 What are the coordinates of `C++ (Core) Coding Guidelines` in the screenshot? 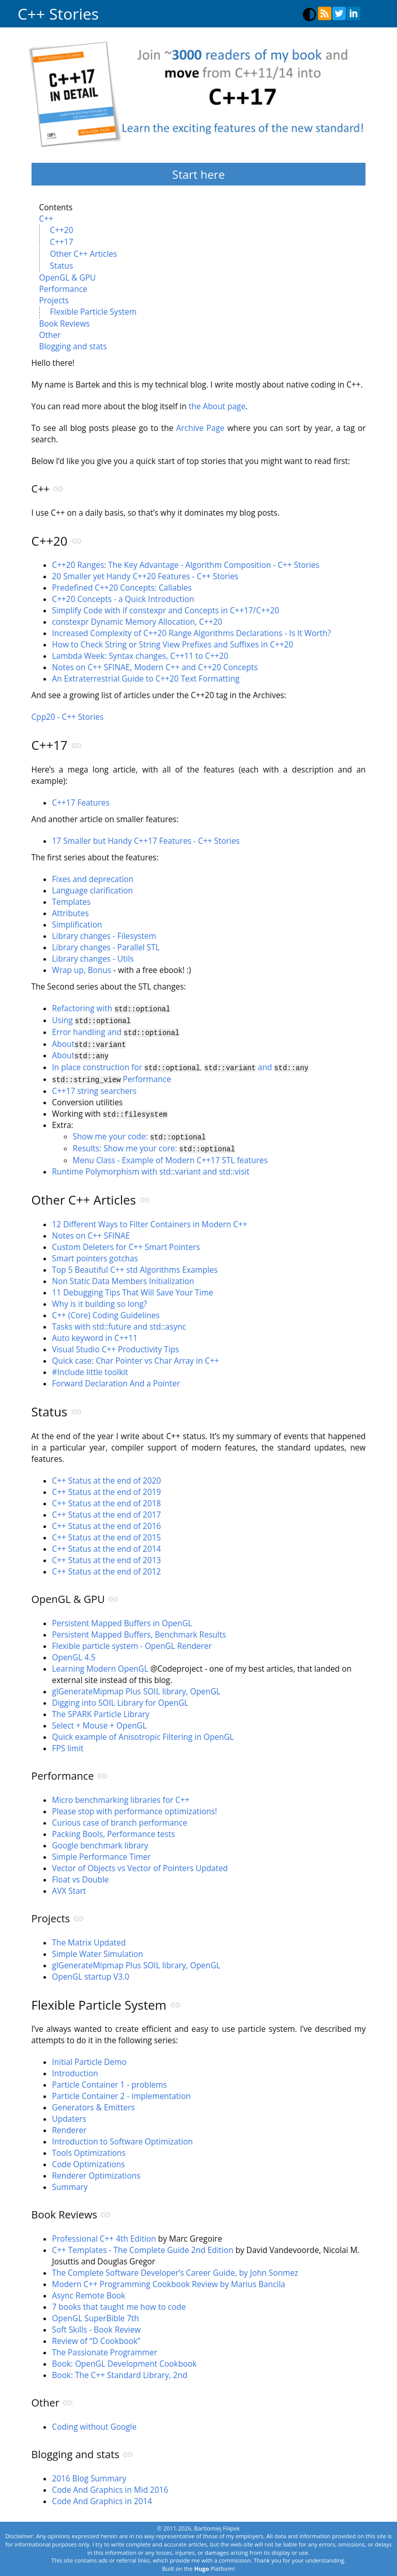 It's located at (106, 1311).